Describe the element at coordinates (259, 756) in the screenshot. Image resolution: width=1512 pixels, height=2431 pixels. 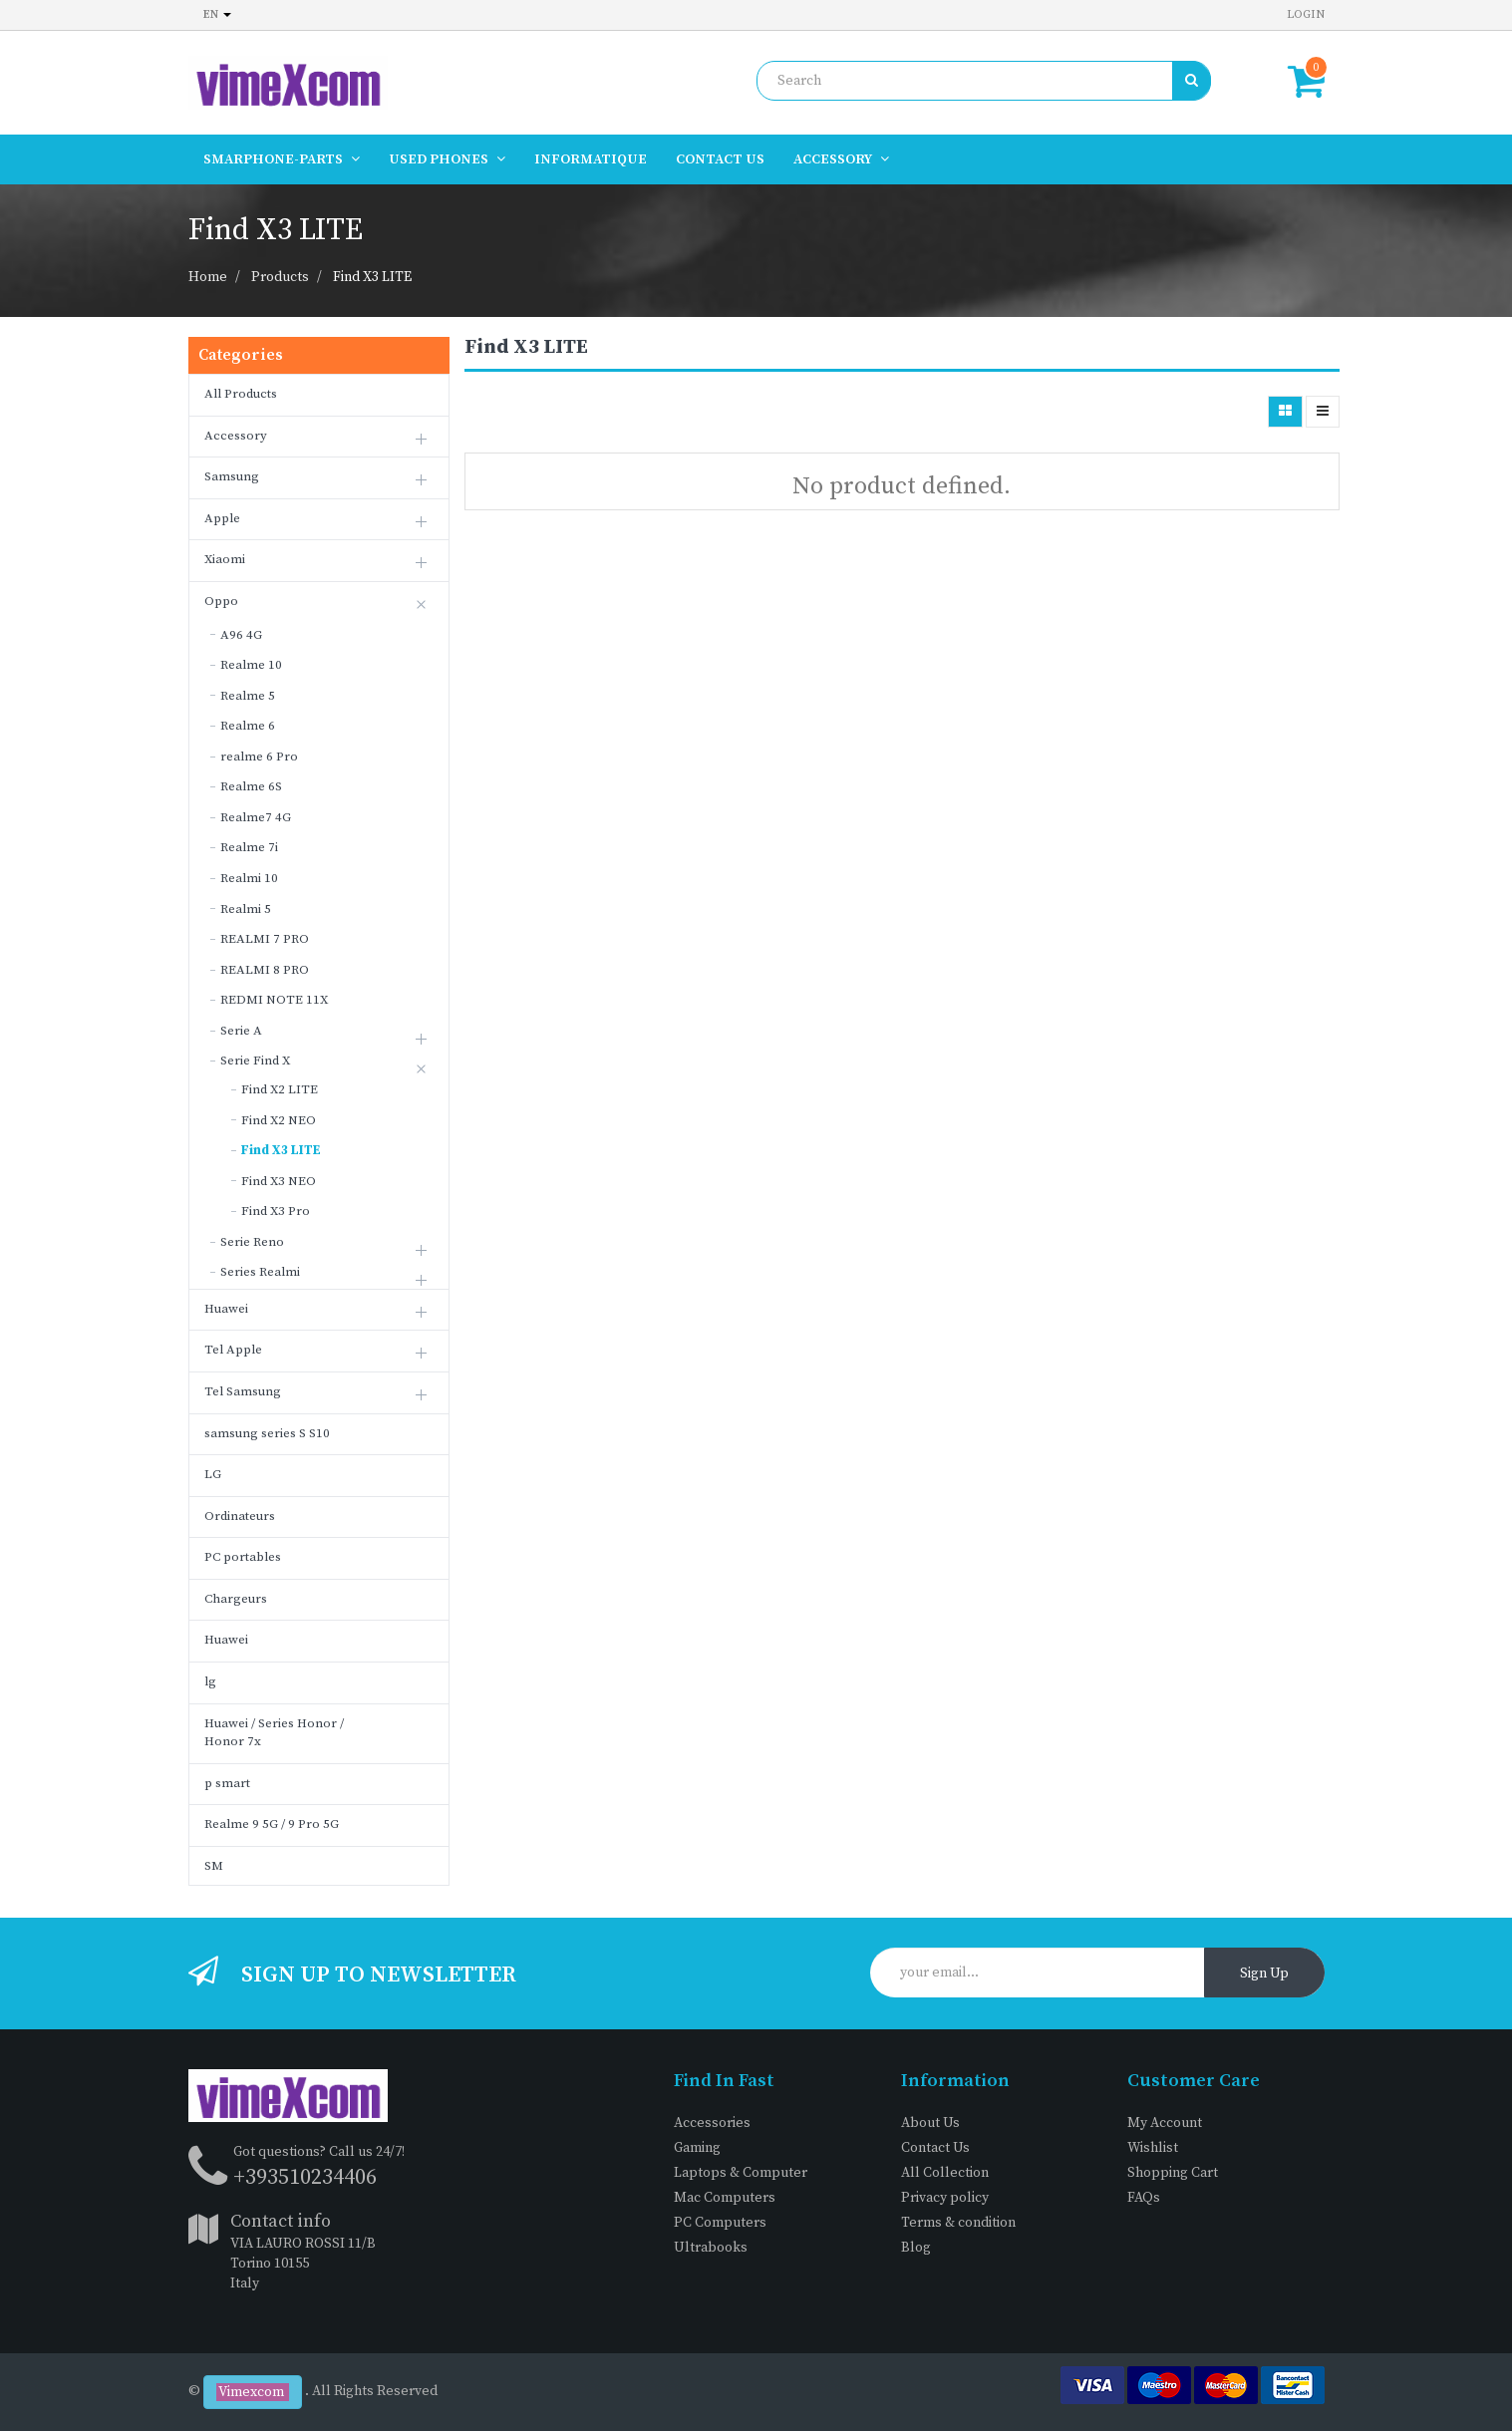
I see `realme 6 Pro` at that location.